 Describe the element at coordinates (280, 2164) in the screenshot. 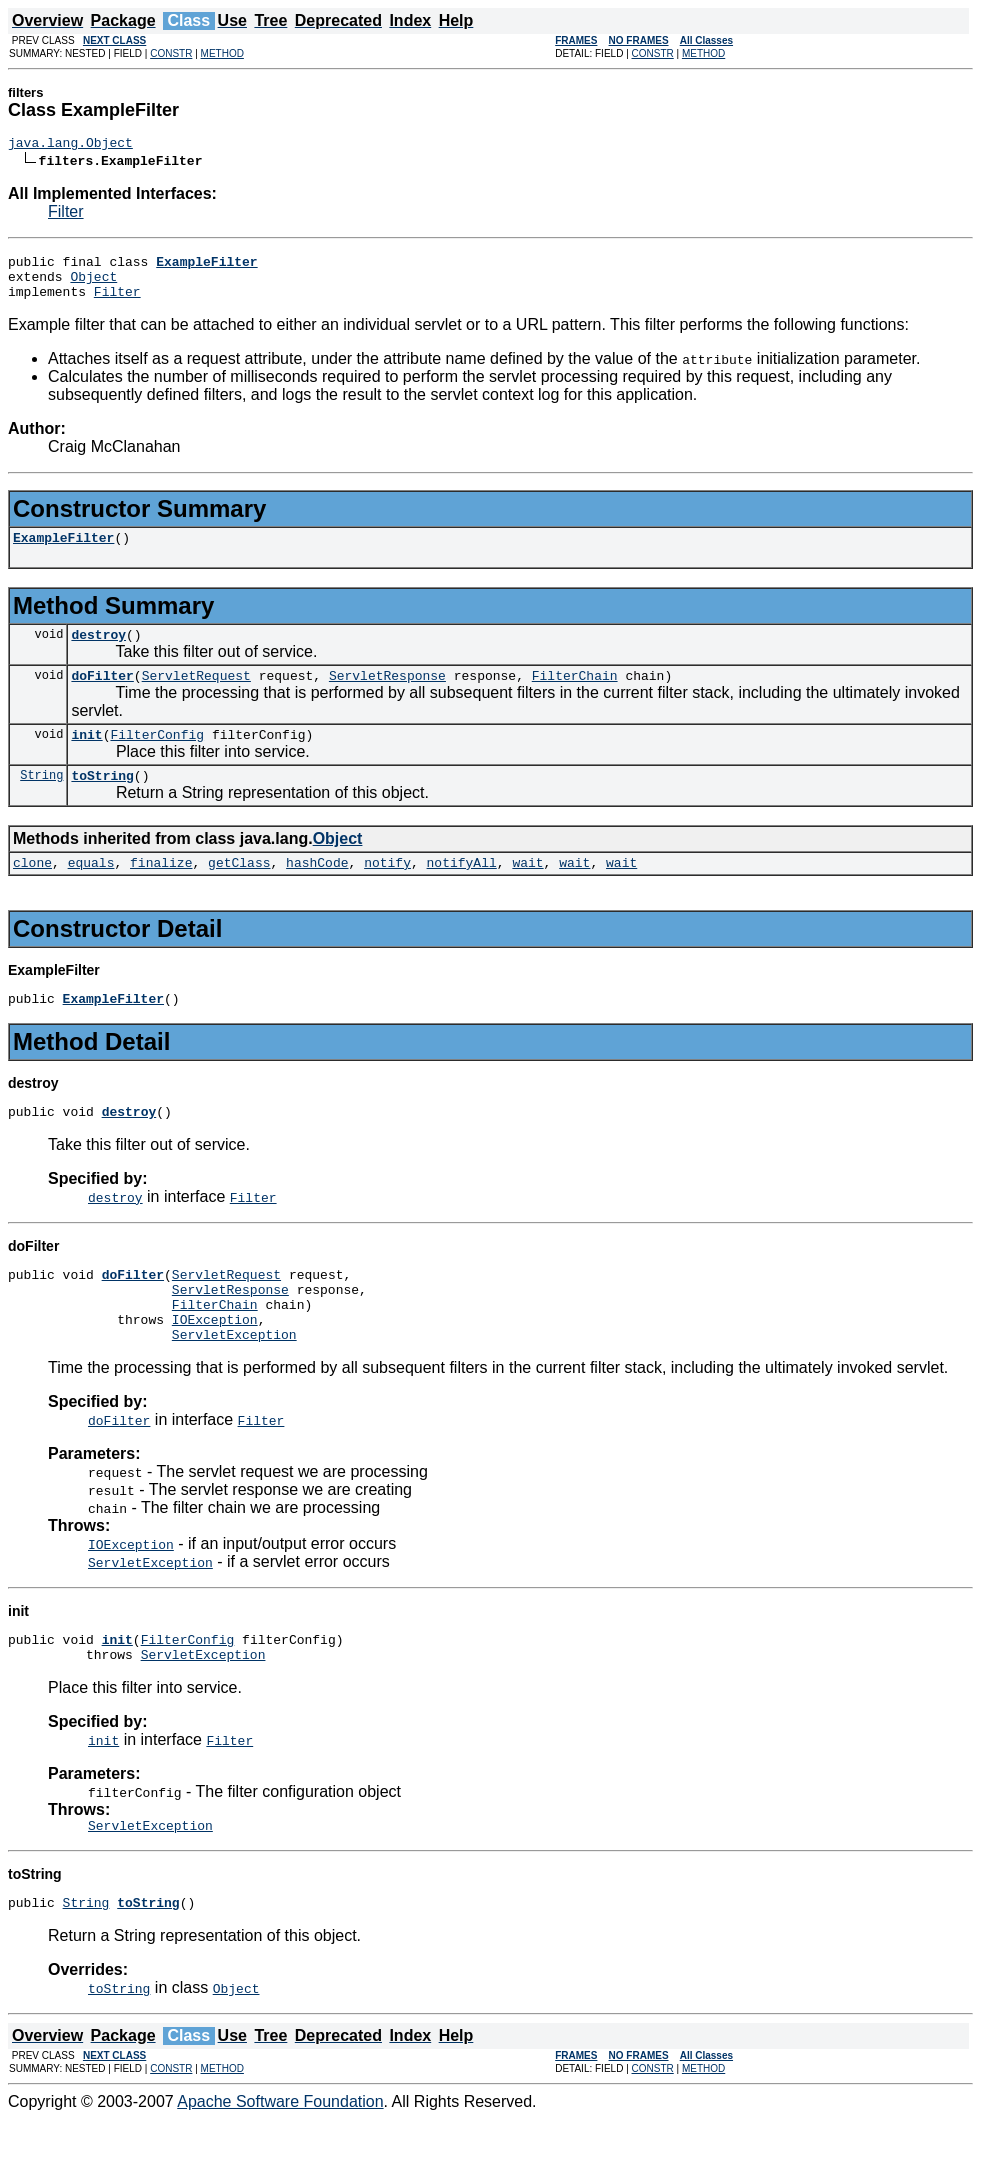

I see `Apache Software Foundation` at that location.